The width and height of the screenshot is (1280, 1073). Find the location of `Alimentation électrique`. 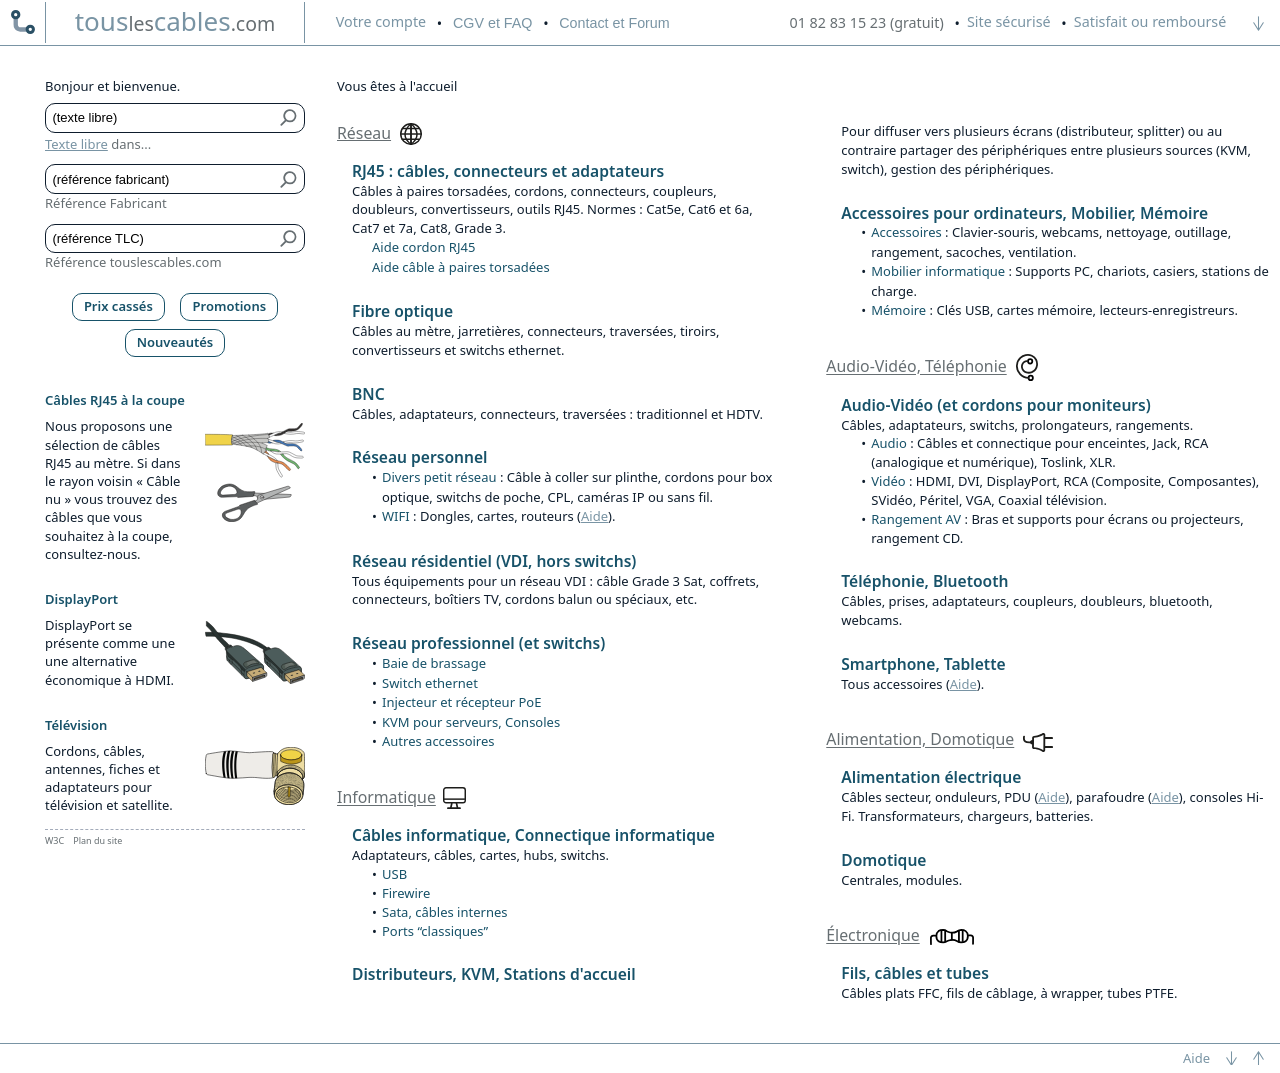

Alimentation électrique is located at coordinates (931, 777).